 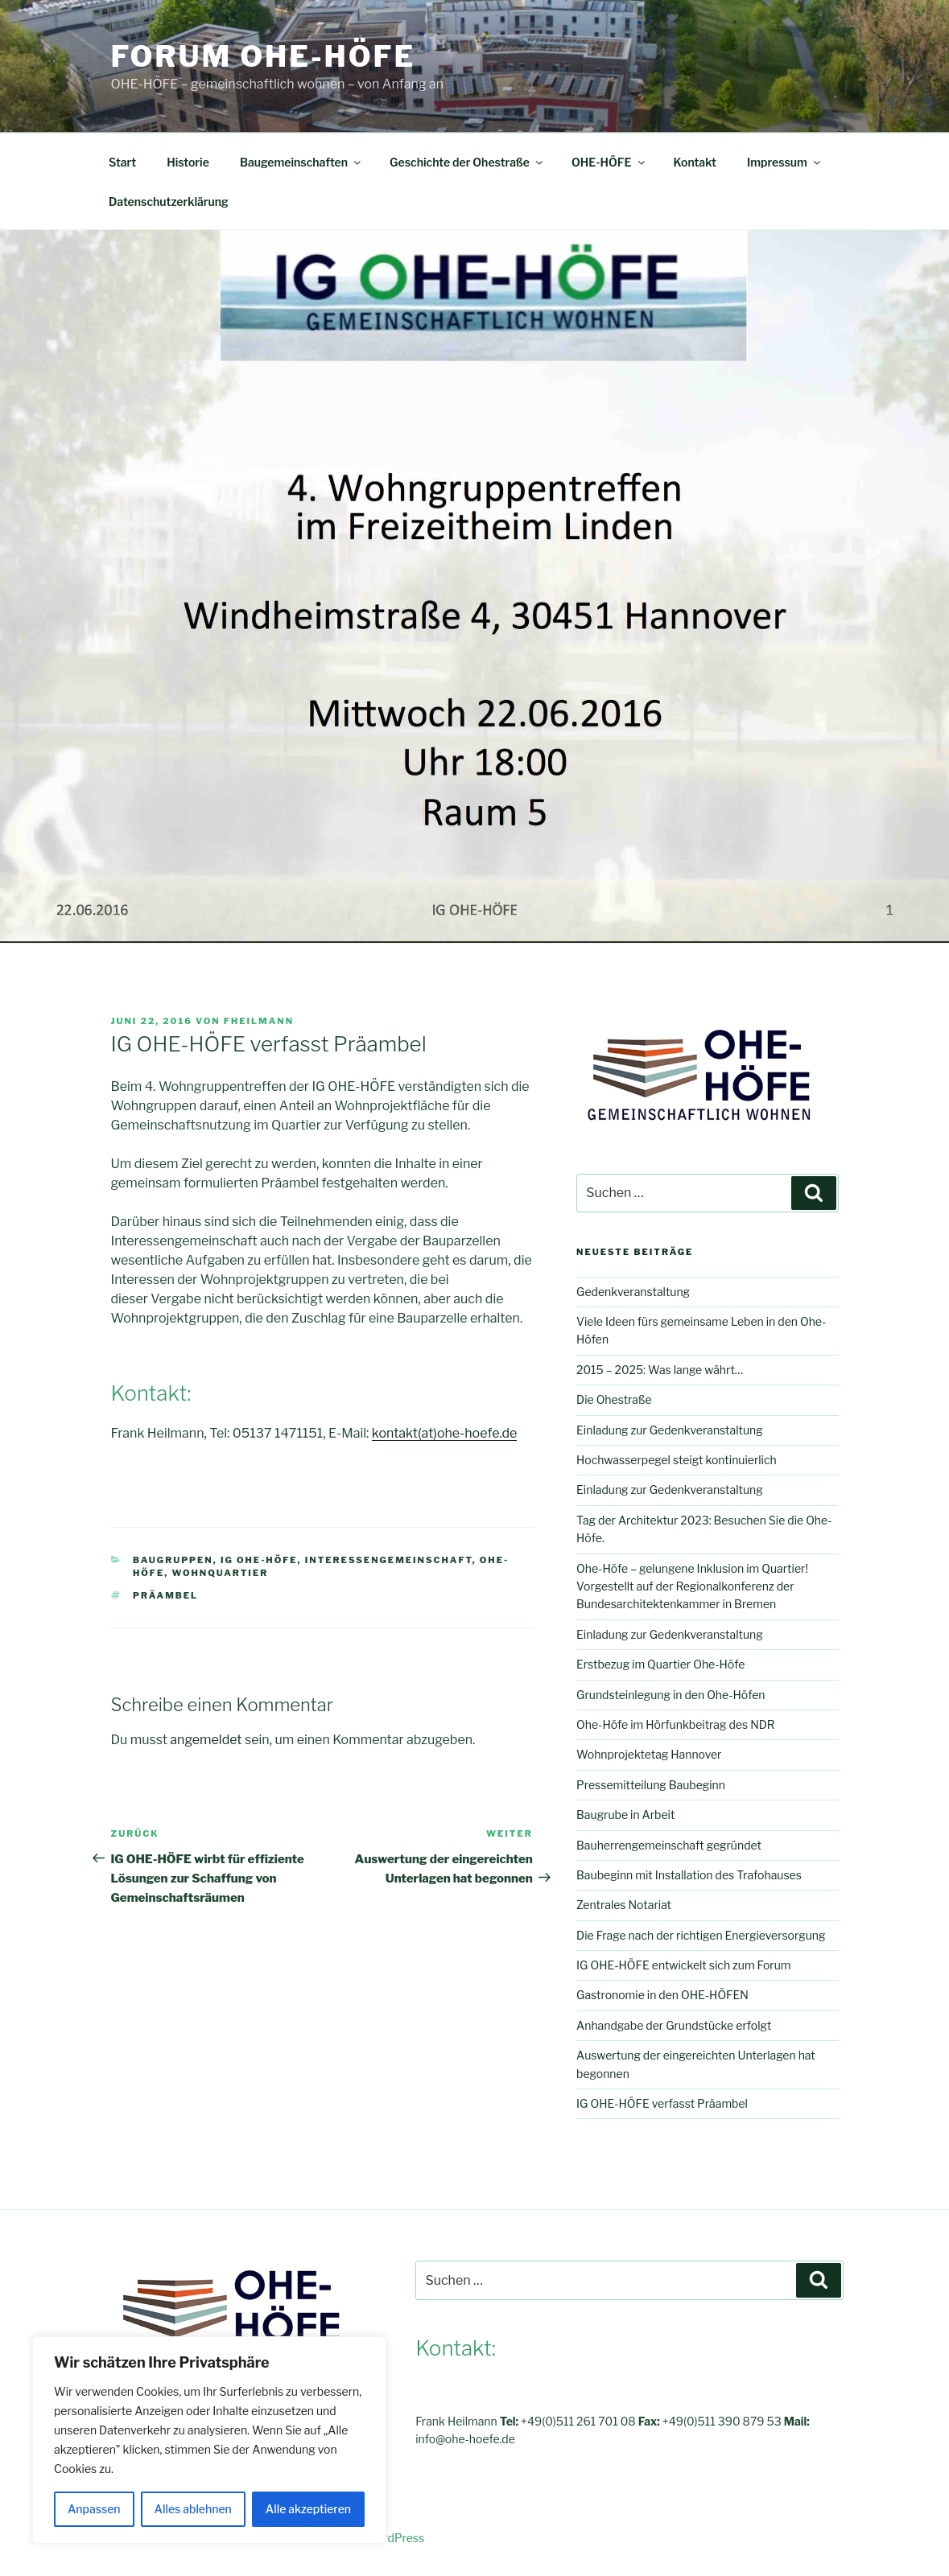 What do you see at coordinates (676, 1460) in the screenshot?
I see `Hochwasserpegel steigt kontinuierlich` at bounding box center [676, 1460].